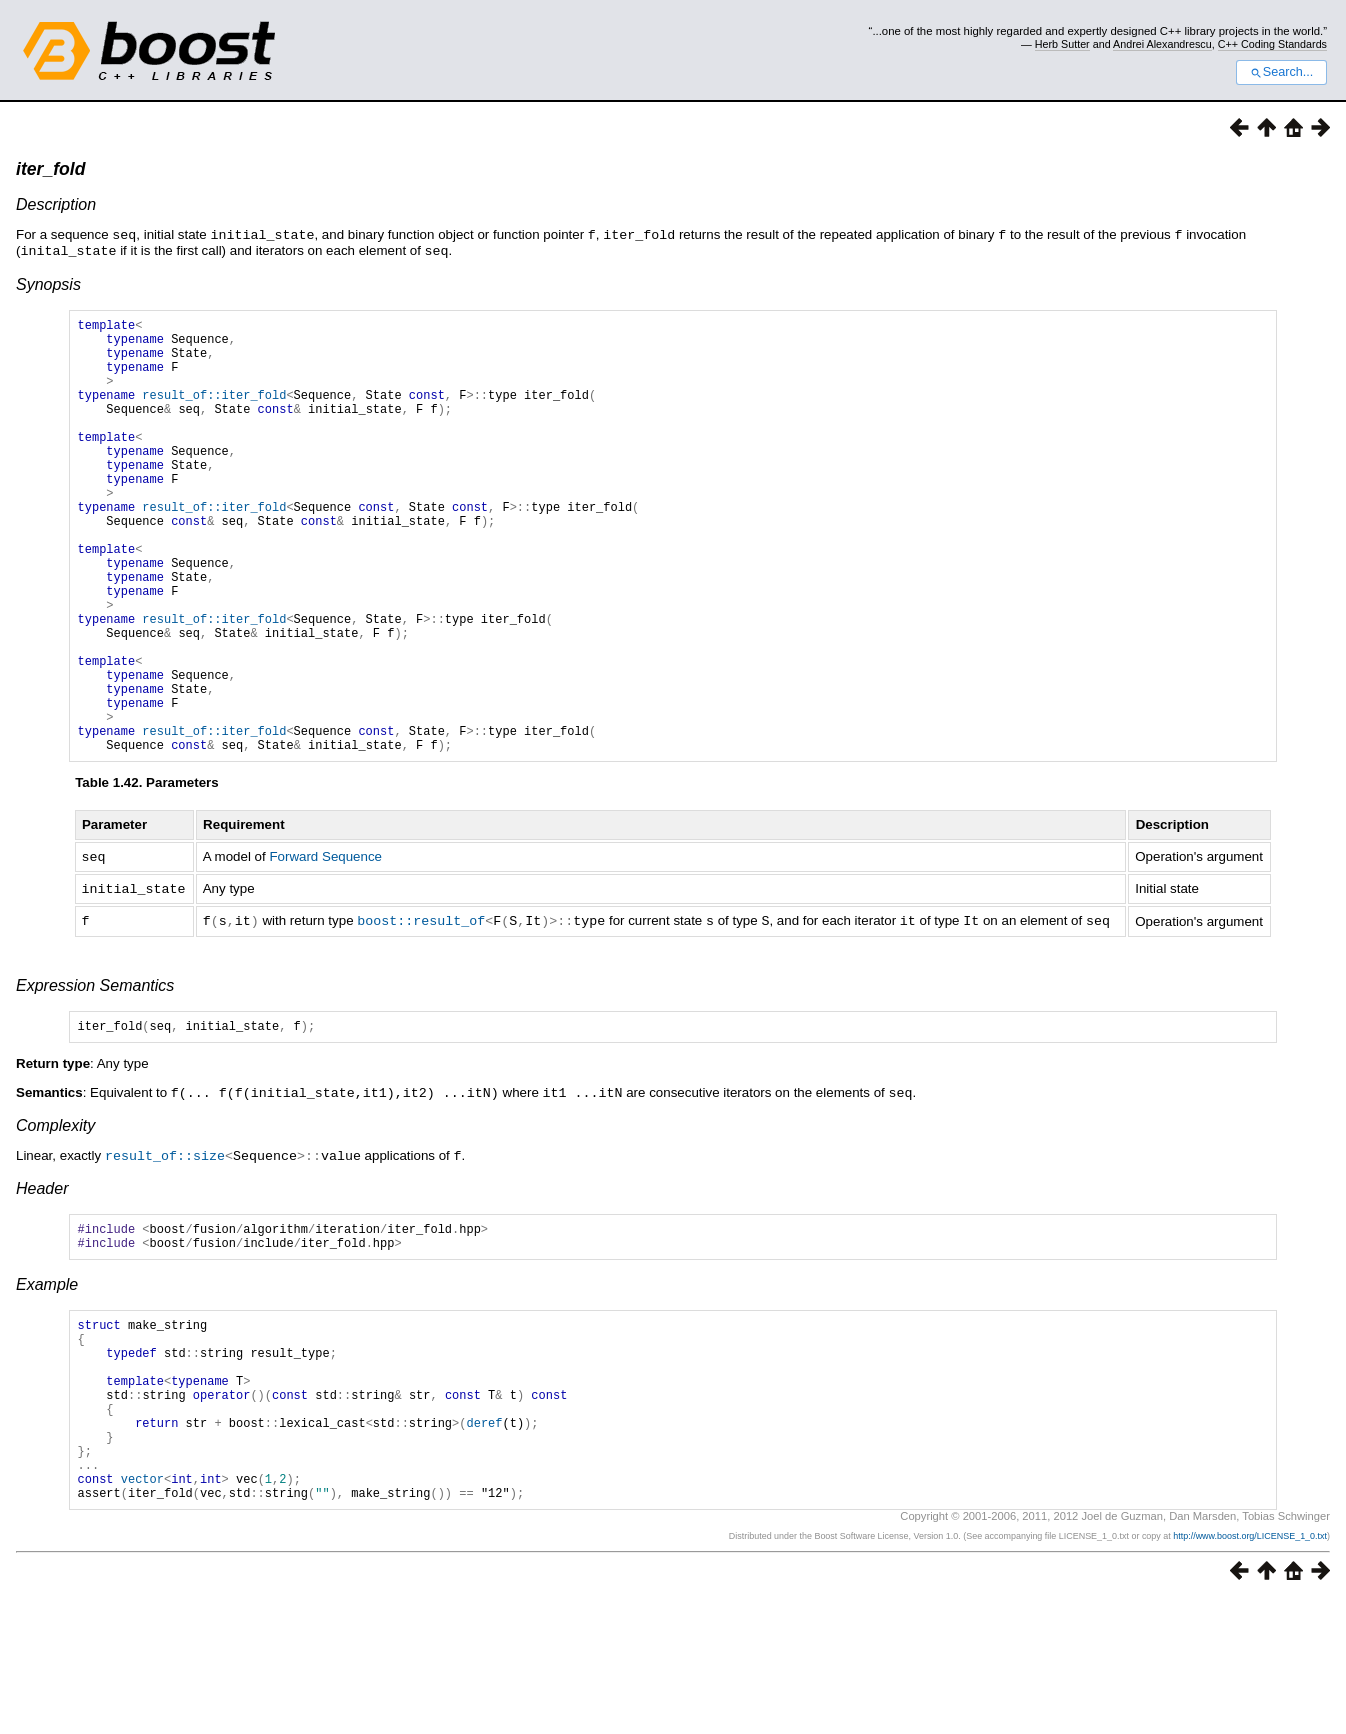  What do you see at coordinates (42, 1277) in the screenshot?
I see `Header` at bounding box center [42, 1277].